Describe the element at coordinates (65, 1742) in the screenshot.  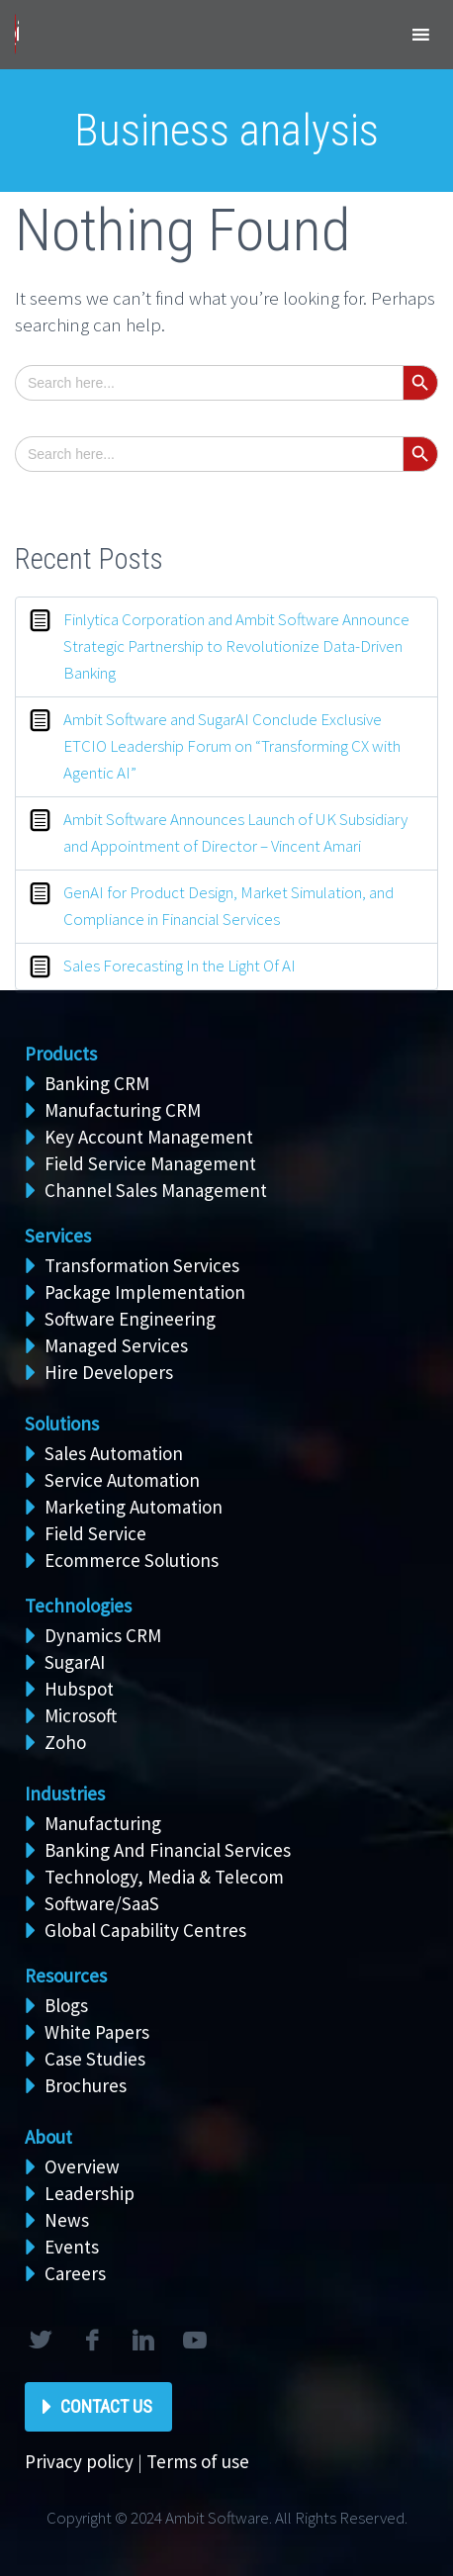
I see `Zoho` at that location.